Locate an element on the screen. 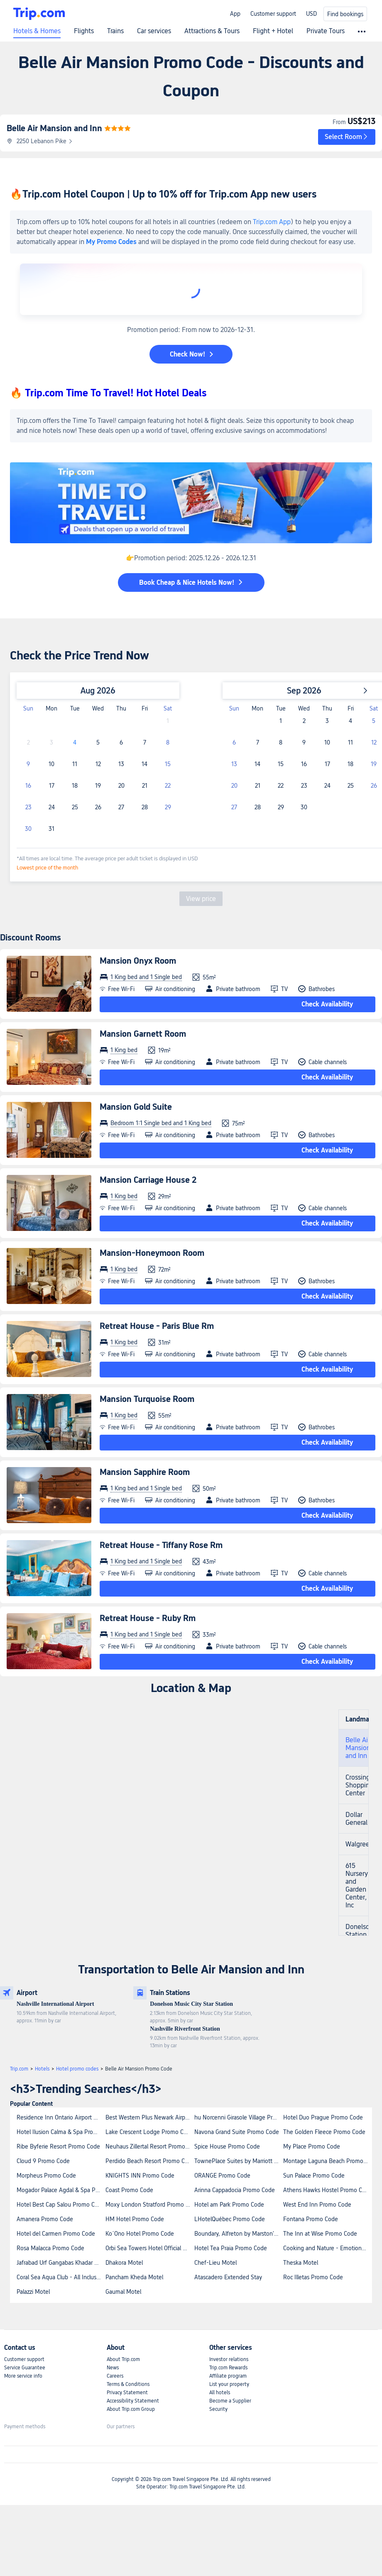 The image size is (382, 2576). Ribe Byferie Resort Promo Code is located at coordinates (58, 2146).